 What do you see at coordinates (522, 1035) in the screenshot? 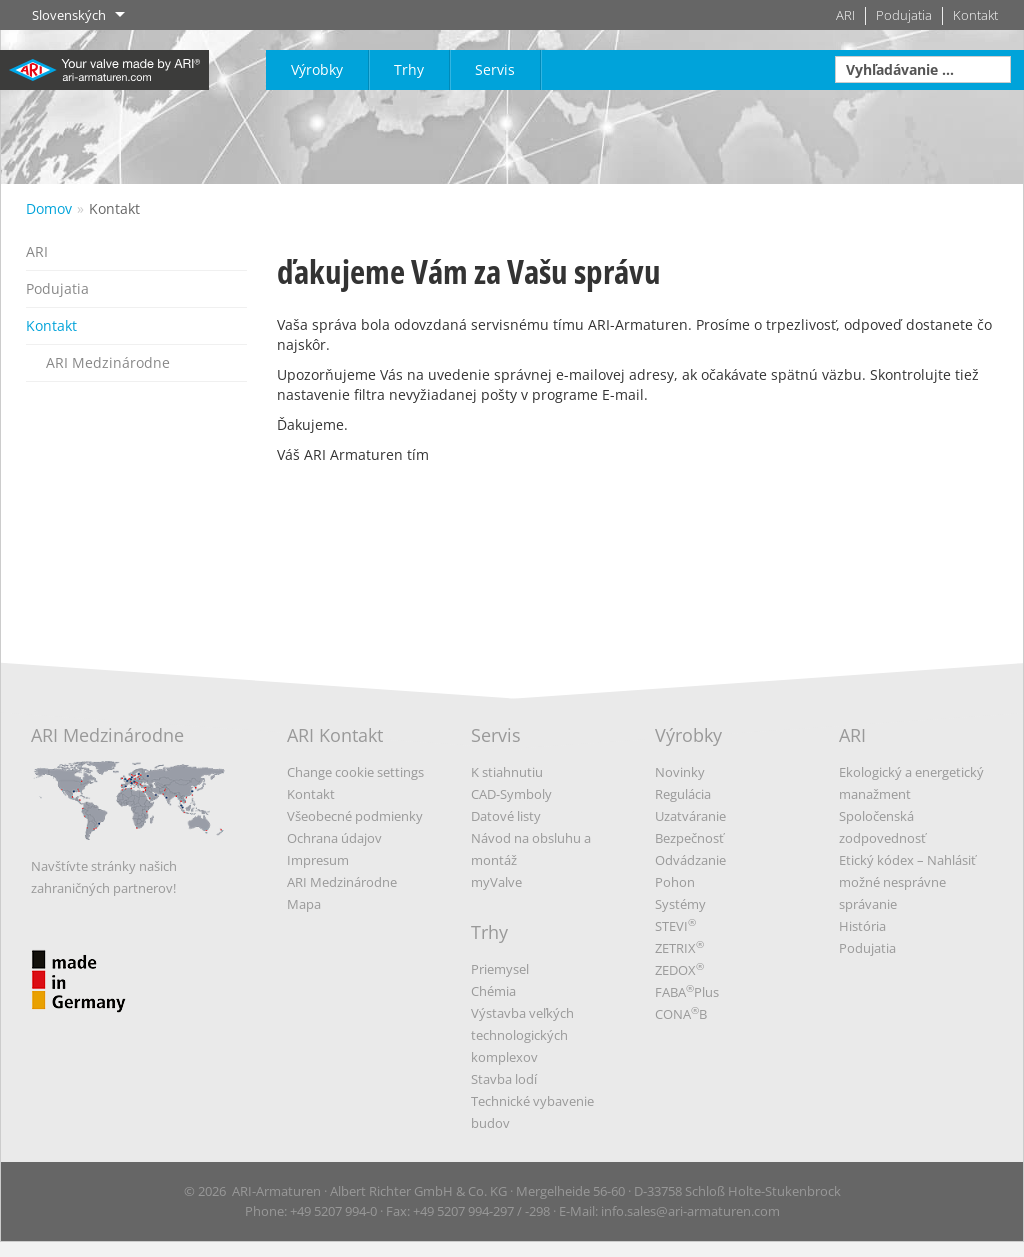
I see `Výstavba veľkých technologických komplexov` at bounding box center [522, 1035].